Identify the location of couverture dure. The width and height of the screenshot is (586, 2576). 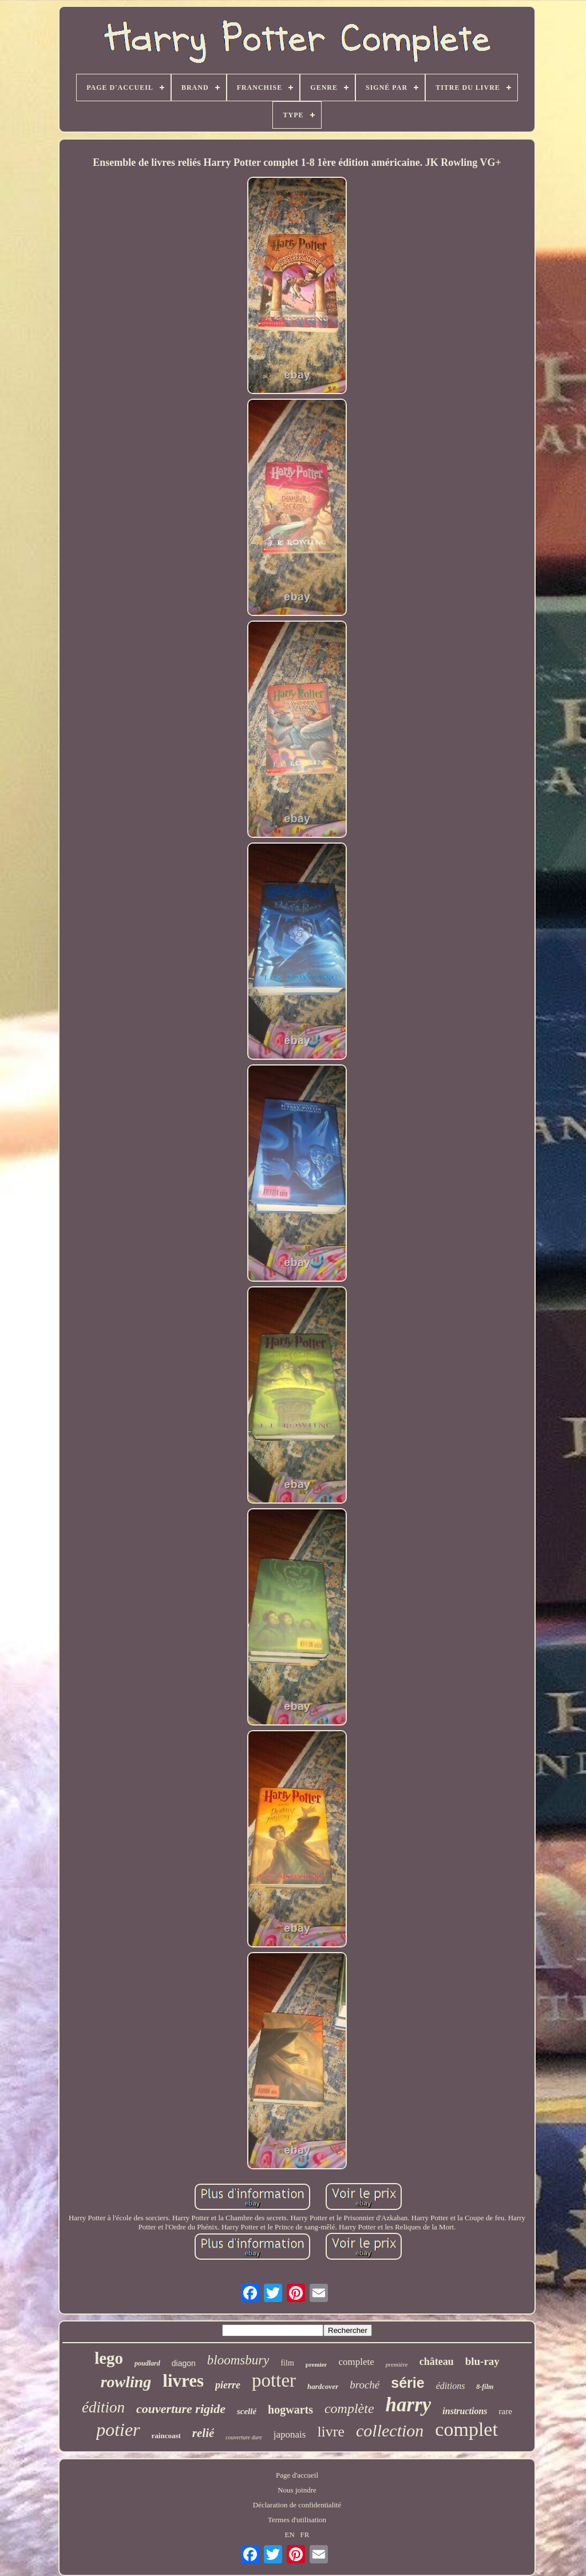
(243, 2437).